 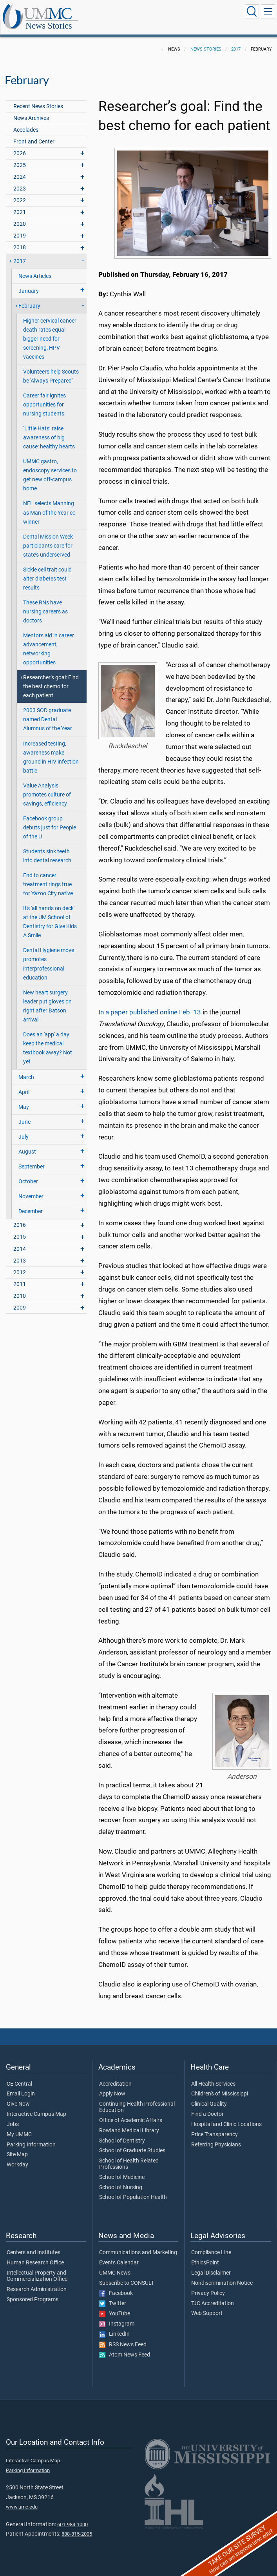 What do you see at coordinates (114, 2325) in the screenshot?
I see `LinkedIn` at bounding box center [114, 2325].